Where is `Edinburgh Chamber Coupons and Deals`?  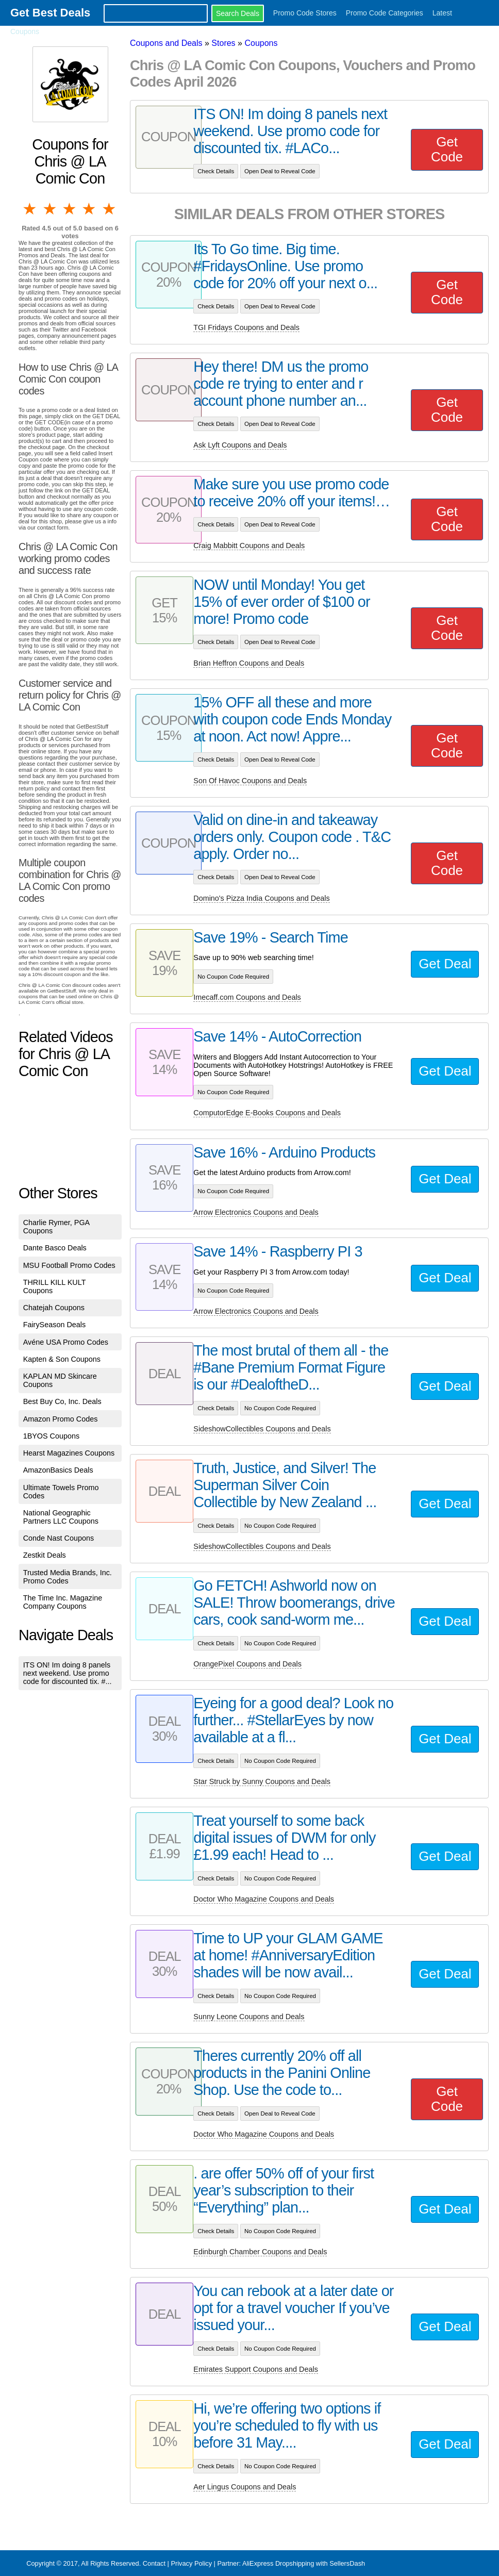 Edinburgh Chamber Coupons and Deals is located at coordinates (260, 2252).